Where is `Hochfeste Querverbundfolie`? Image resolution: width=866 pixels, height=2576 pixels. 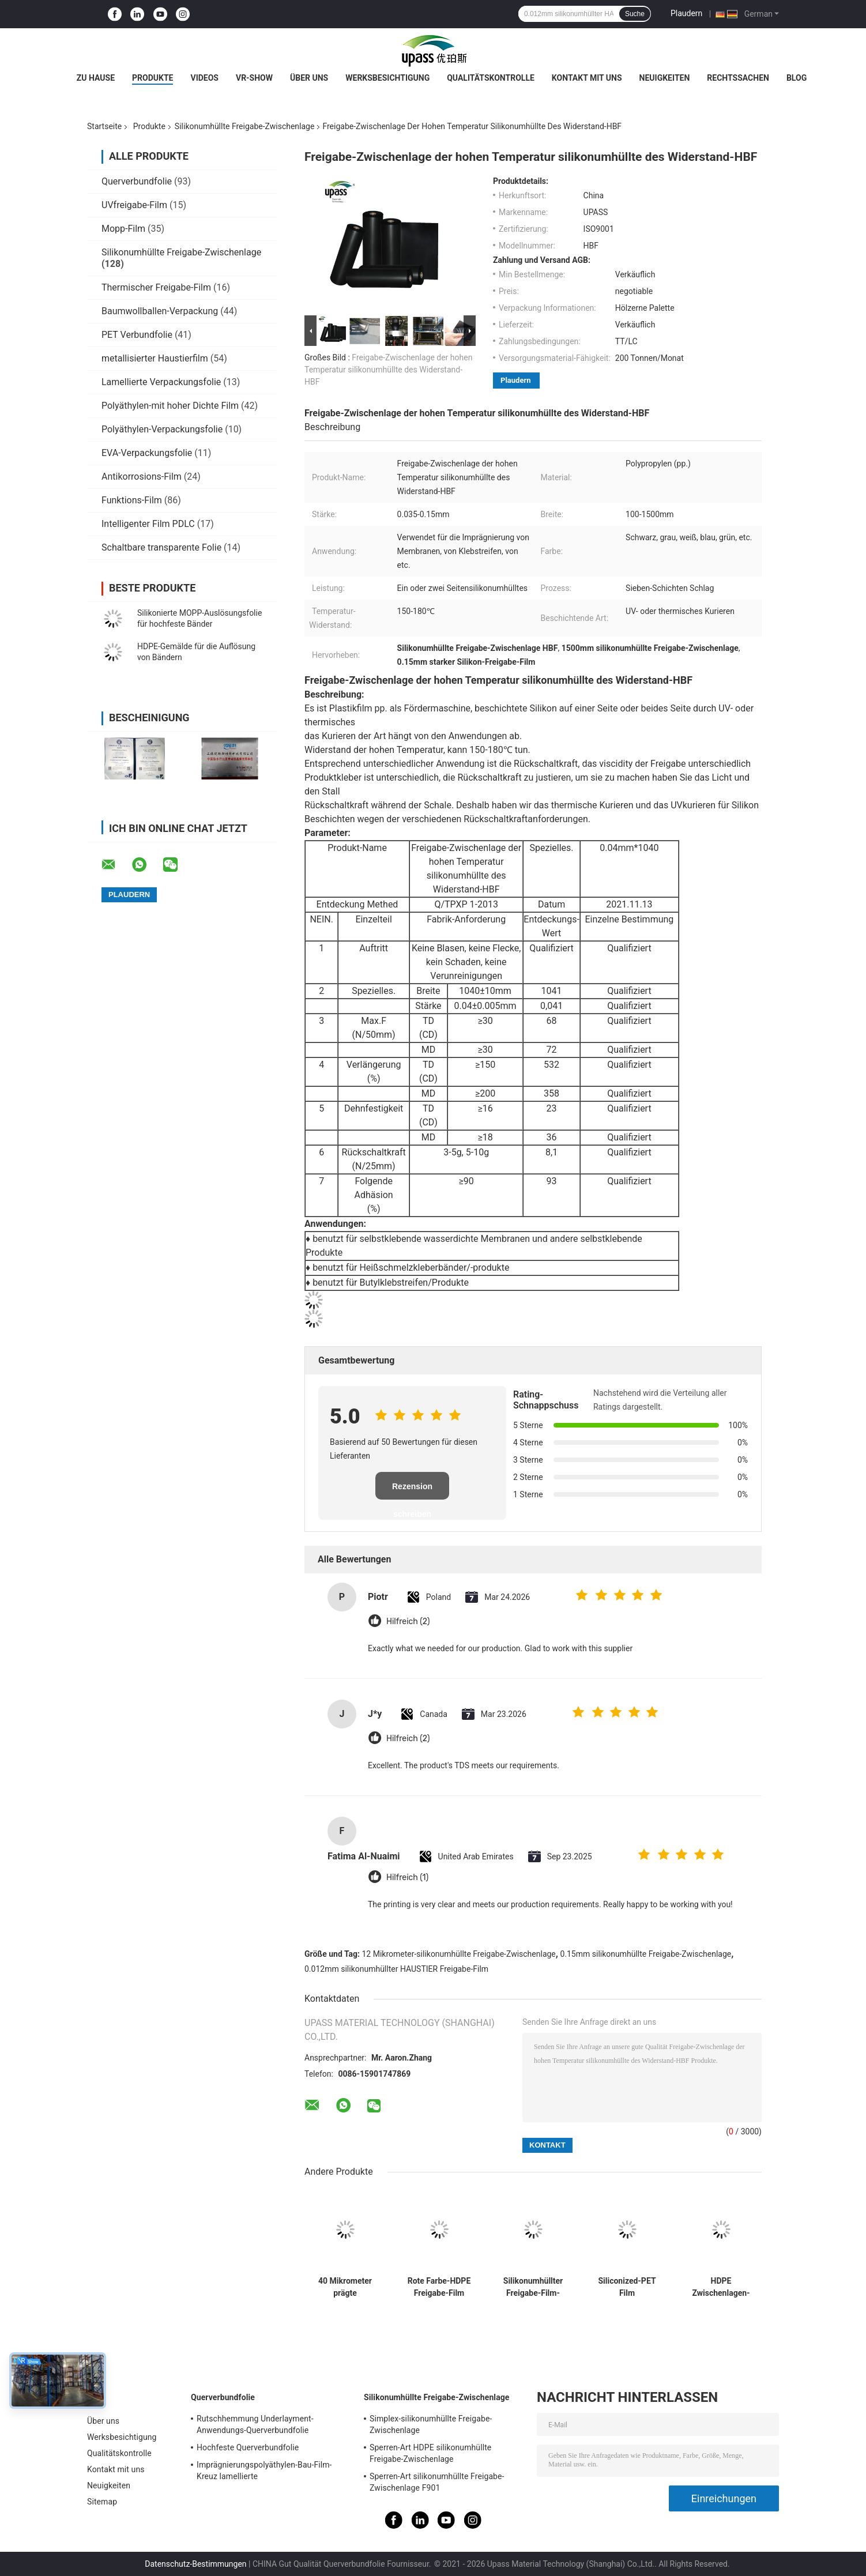
Hochfeste Querverbundfolie is located at coordinates (248, 2447).